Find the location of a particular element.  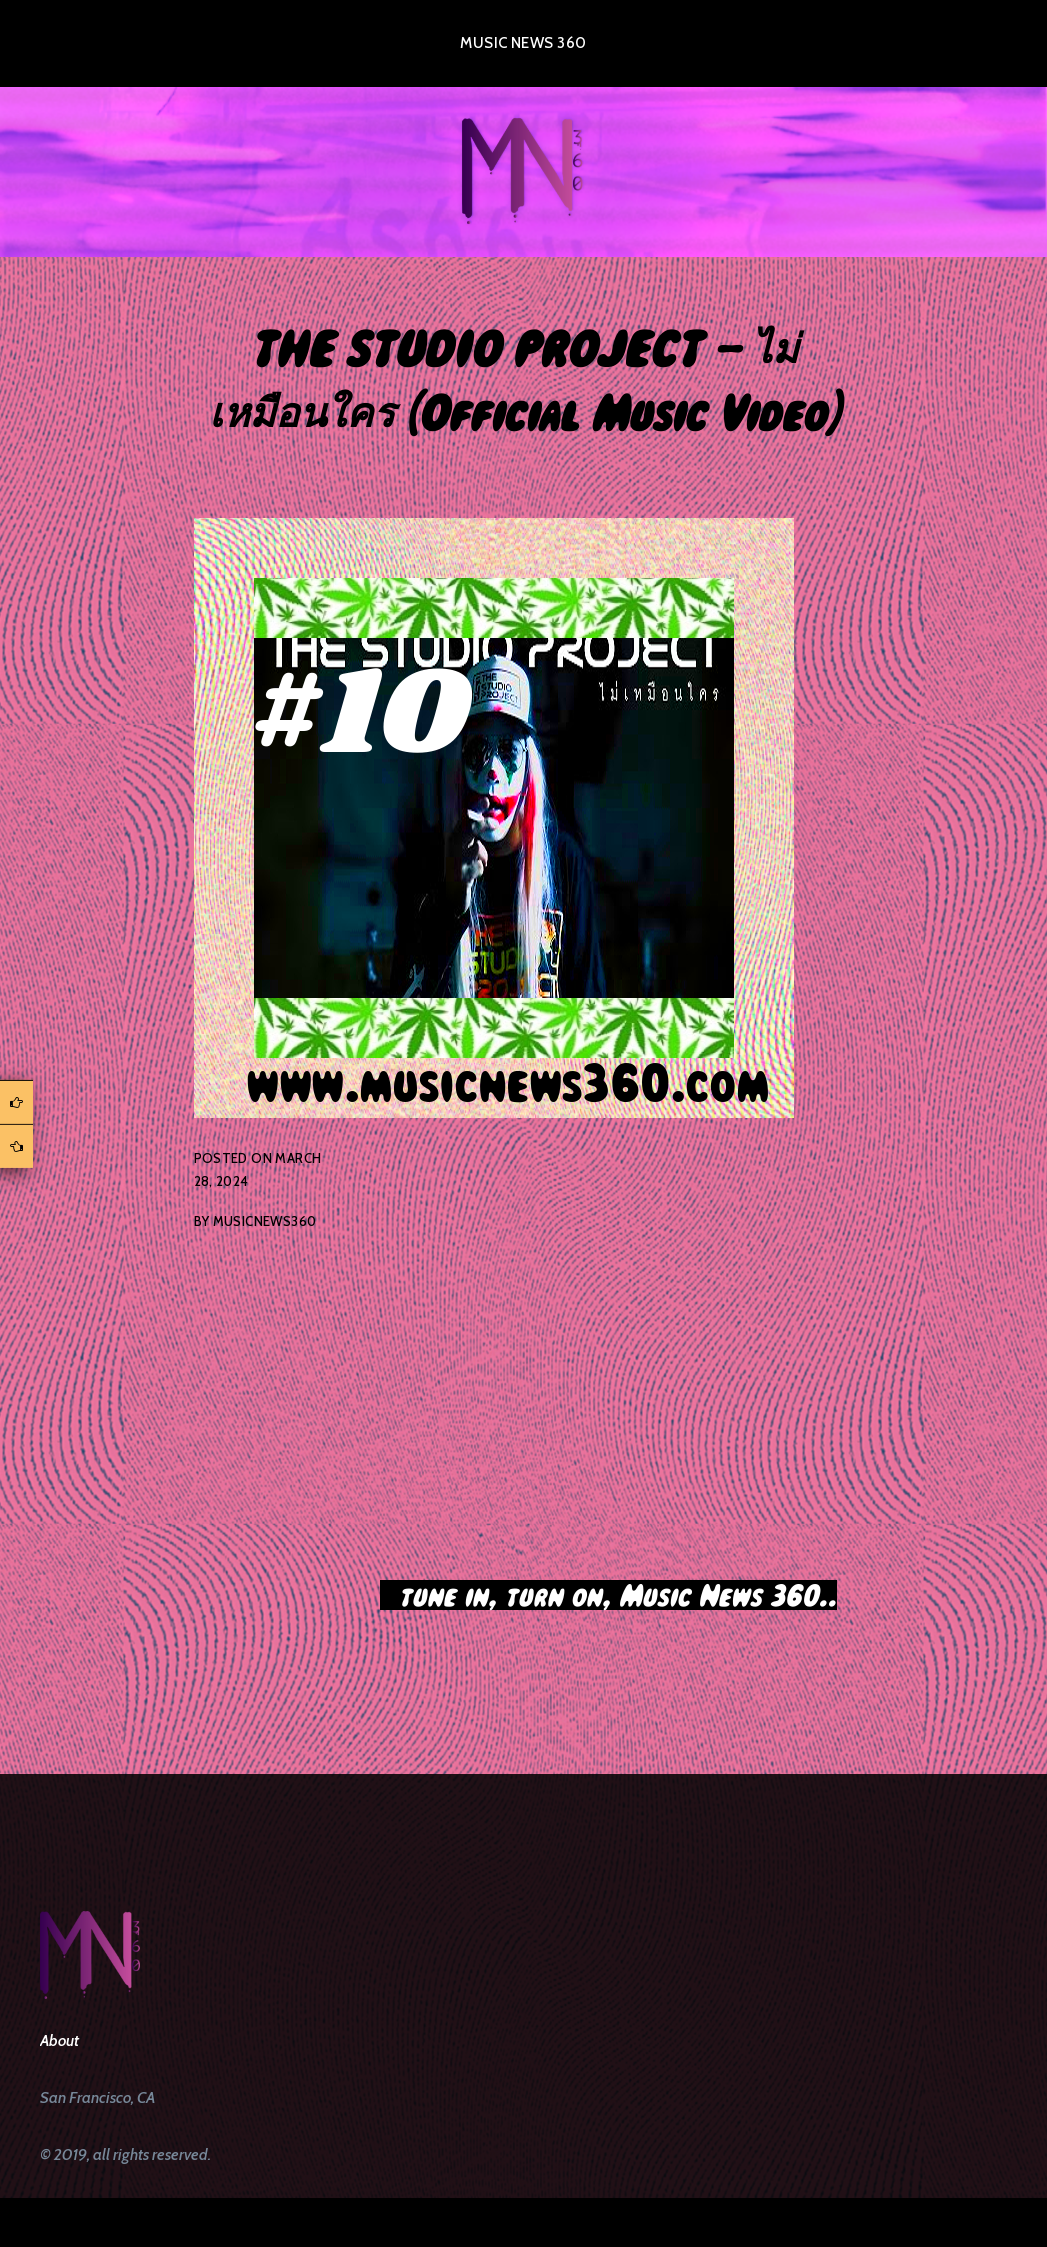

musicnews360 is located at coordinates (265, 1221).